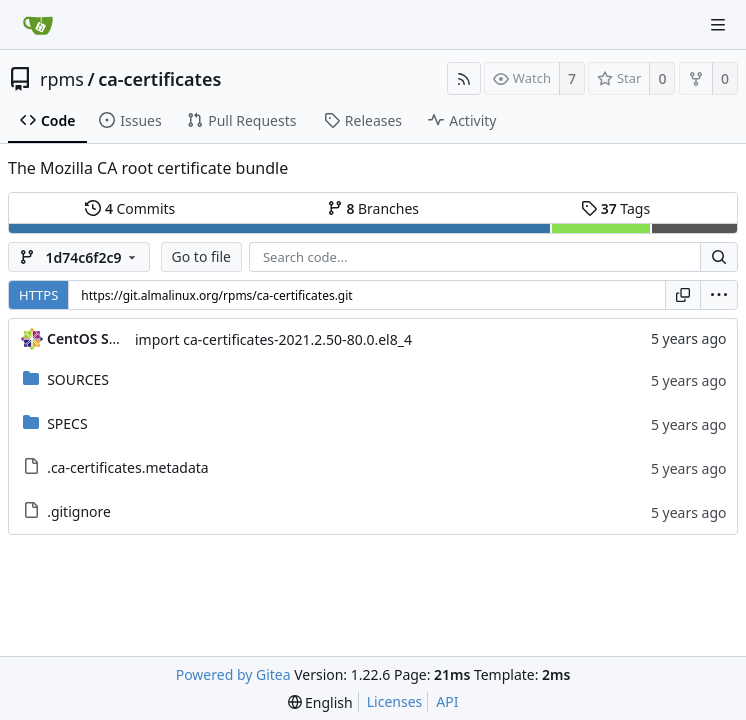  What do you see at coordinates (67, 423) in the screenshot?
I see `SPECS` at bounding box center [67, 423].